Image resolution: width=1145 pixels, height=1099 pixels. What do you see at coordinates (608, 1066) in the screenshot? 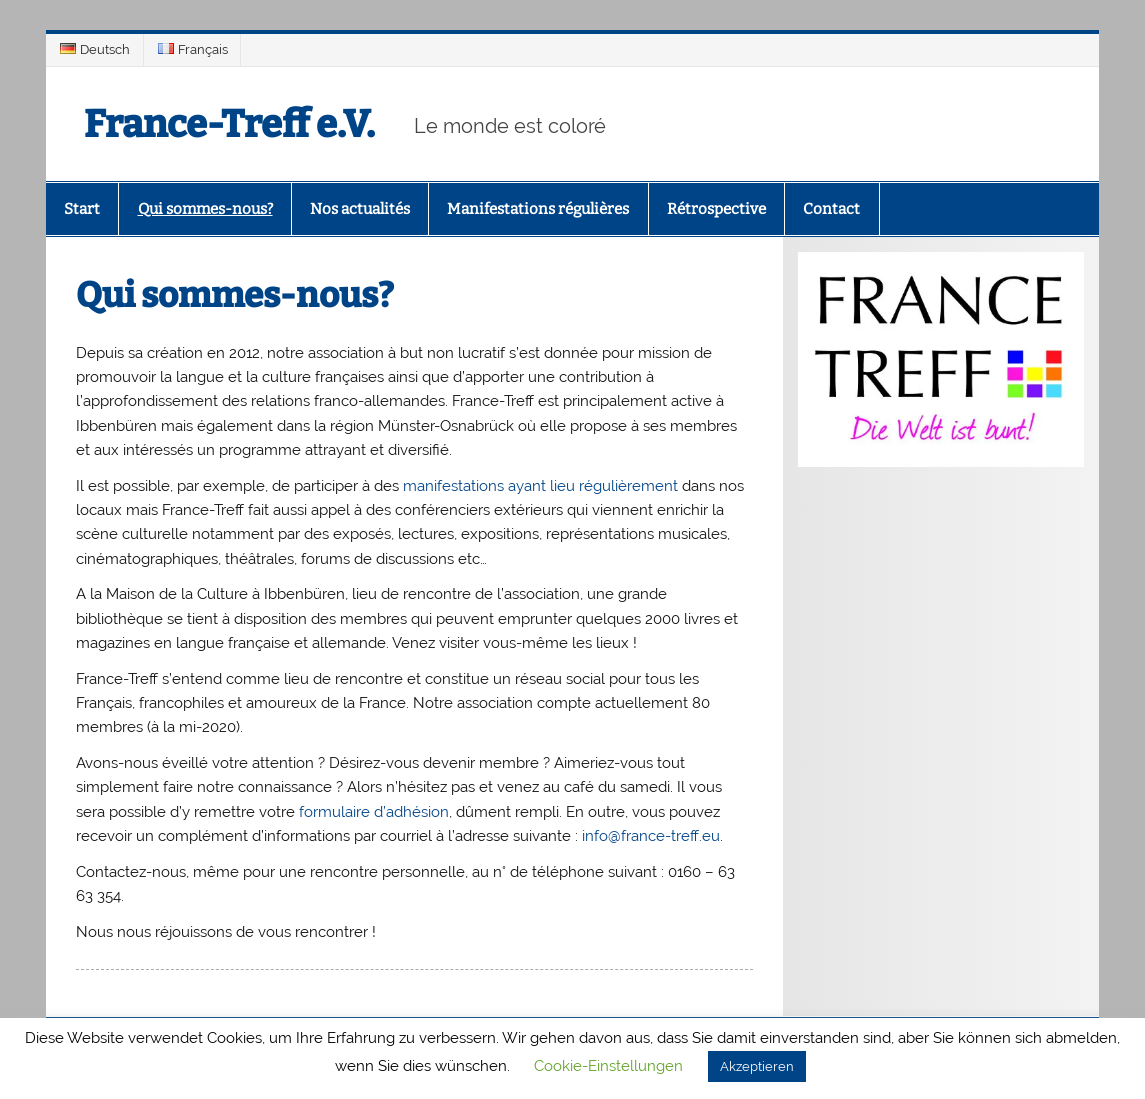
I see `Cookie-Einstellungen [button]` at bounding box center [608, 1066].